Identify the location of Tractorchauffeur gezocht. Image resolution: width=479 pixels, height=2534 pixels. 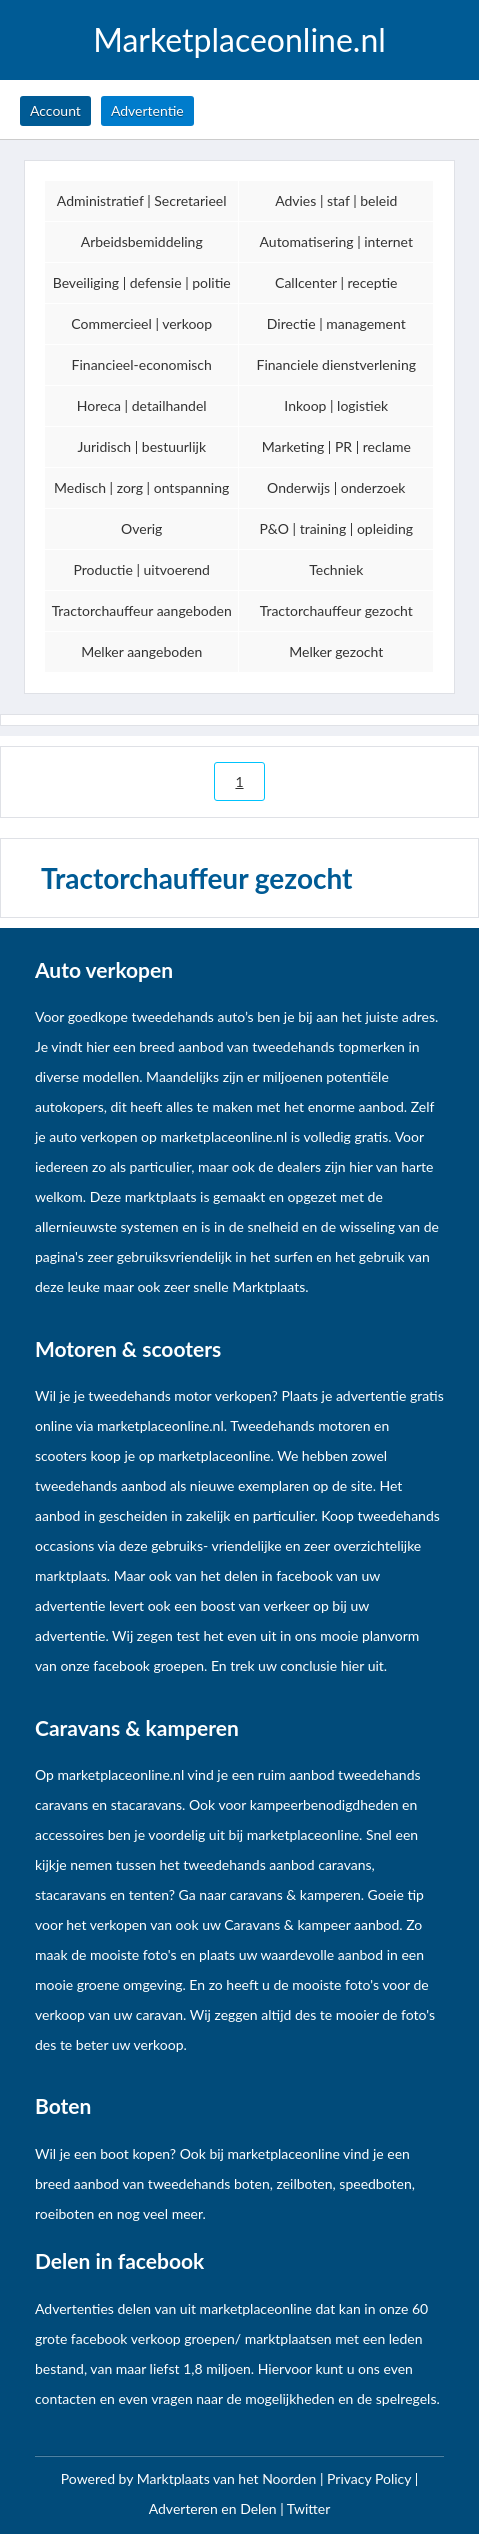
(336, 610).